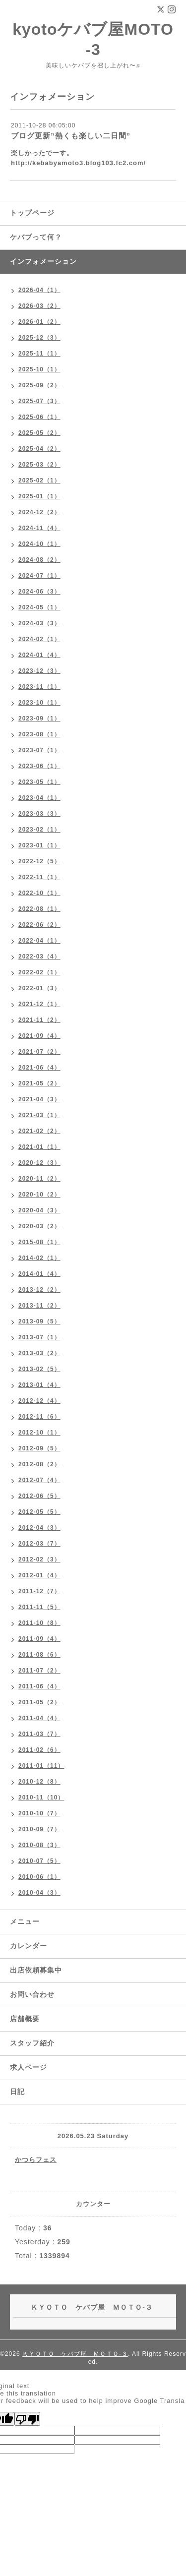 This screenshot has height=2576, width=186. I want to click on 2021-01（1）, so click(39, 1146).